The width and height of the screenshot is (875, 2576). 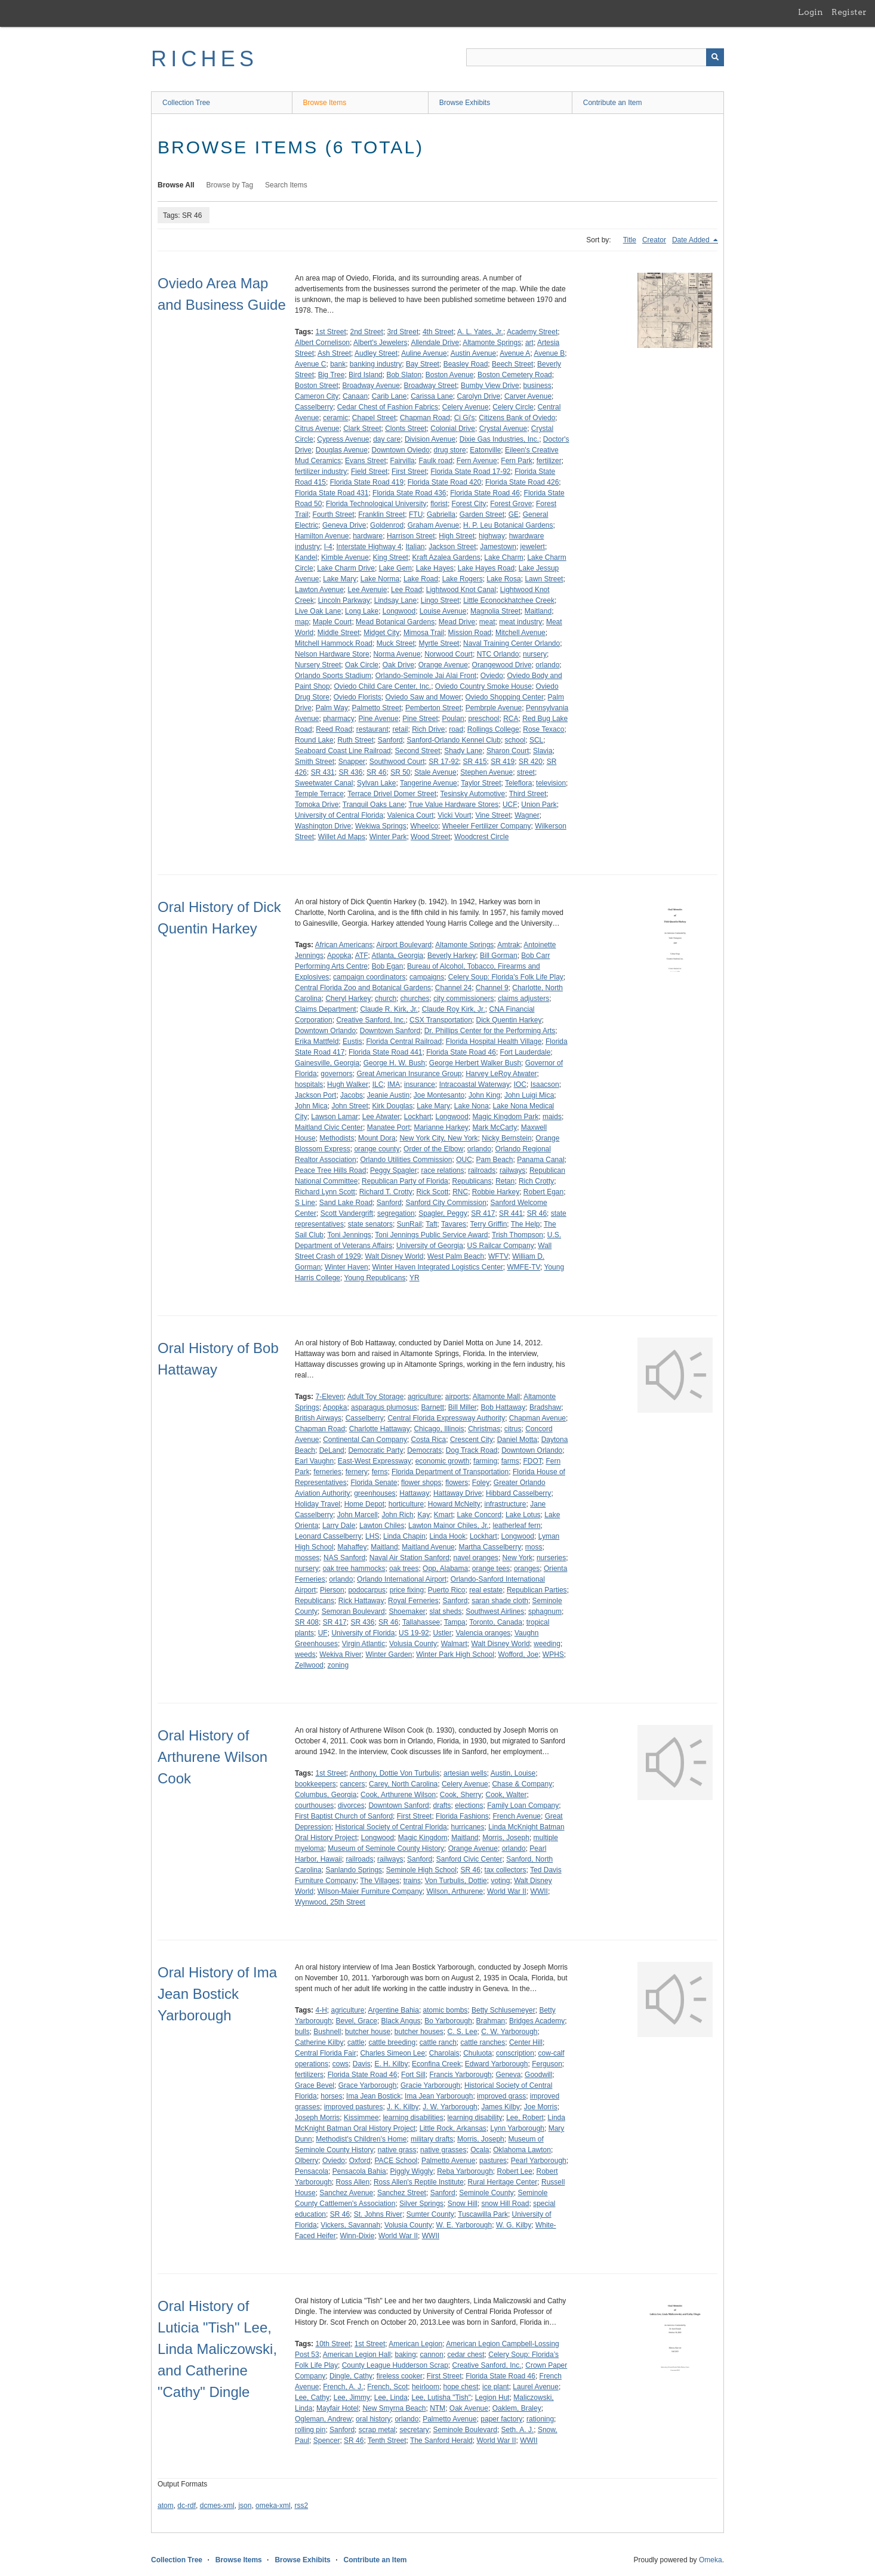 What do you see at coordinates (334, 353) in the screenshot?
I see `Ash Street` at bounding box center [334, 353].